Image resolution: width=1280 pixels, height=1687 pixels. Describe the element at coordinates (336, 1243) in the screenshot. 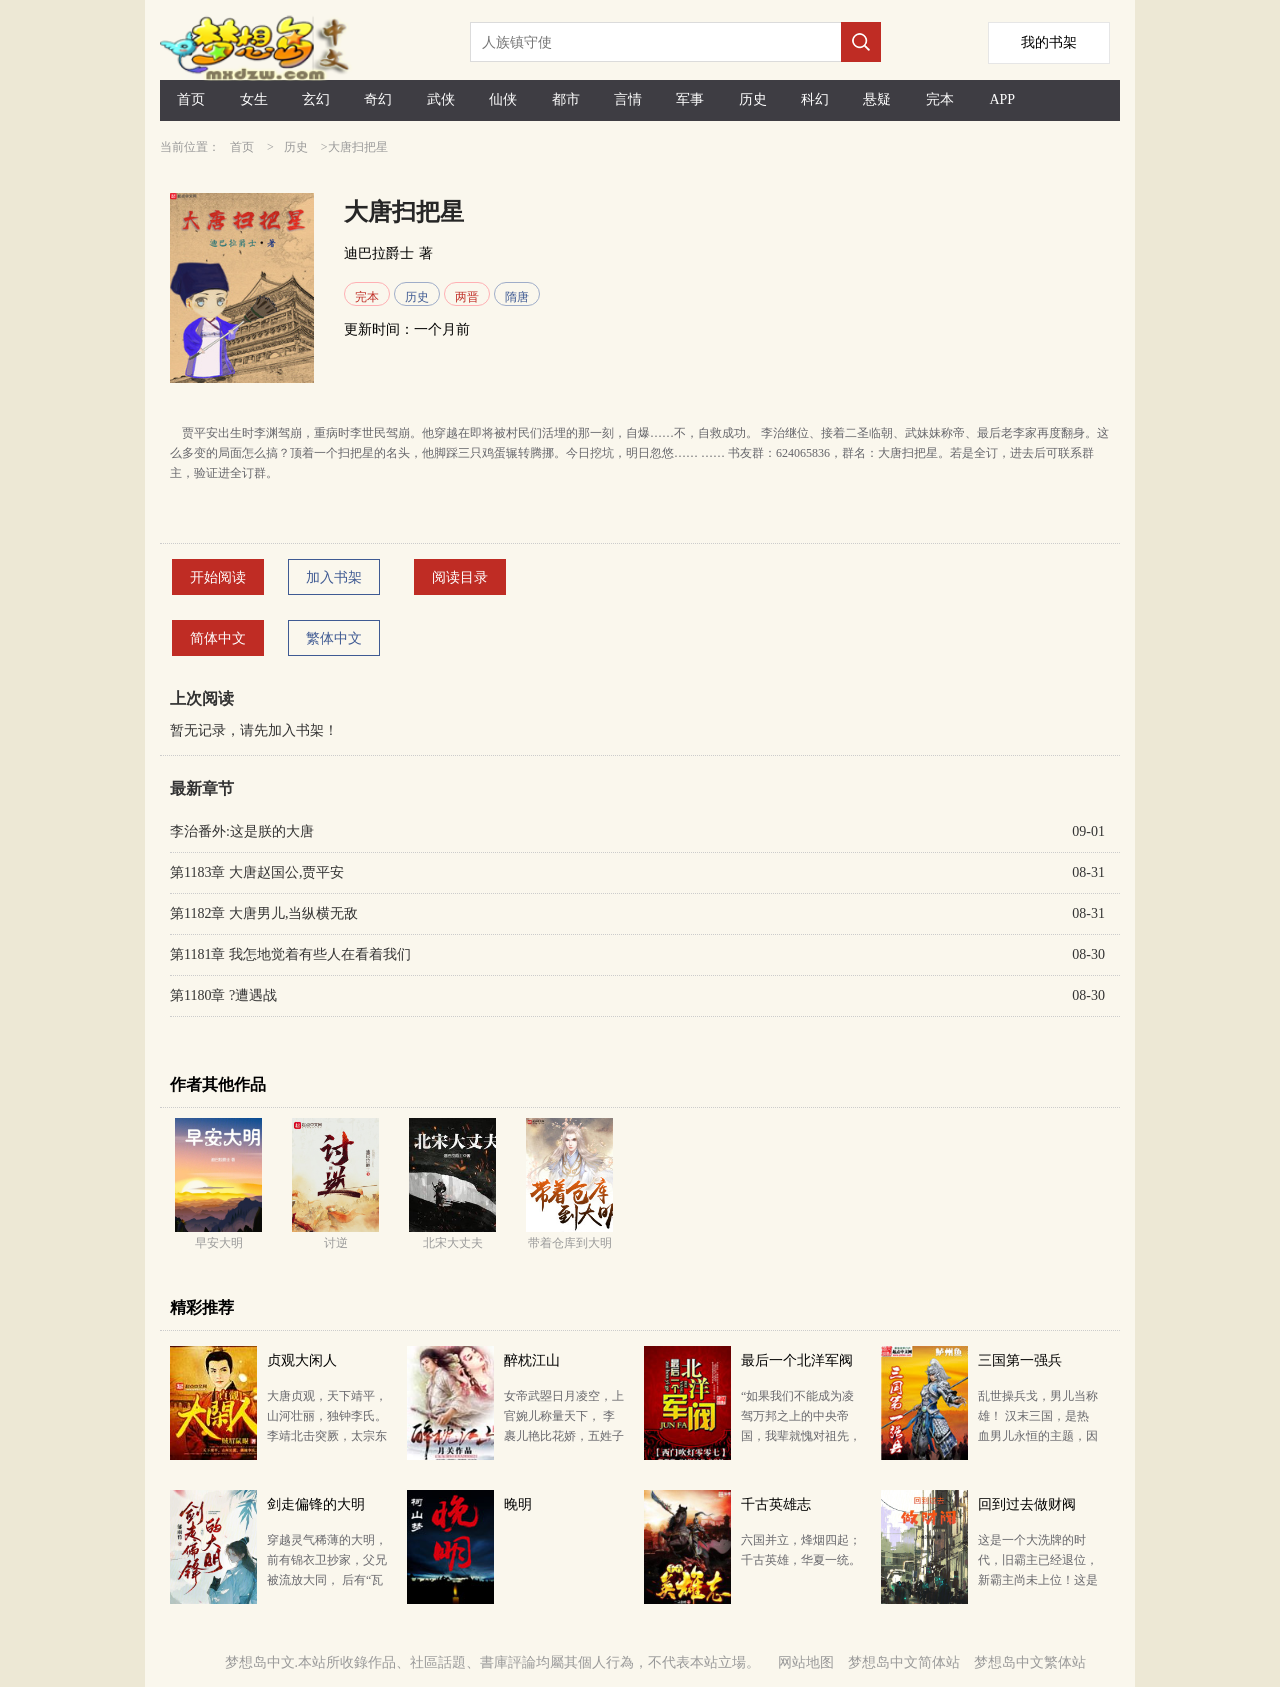

I see `讨逆` at that location.